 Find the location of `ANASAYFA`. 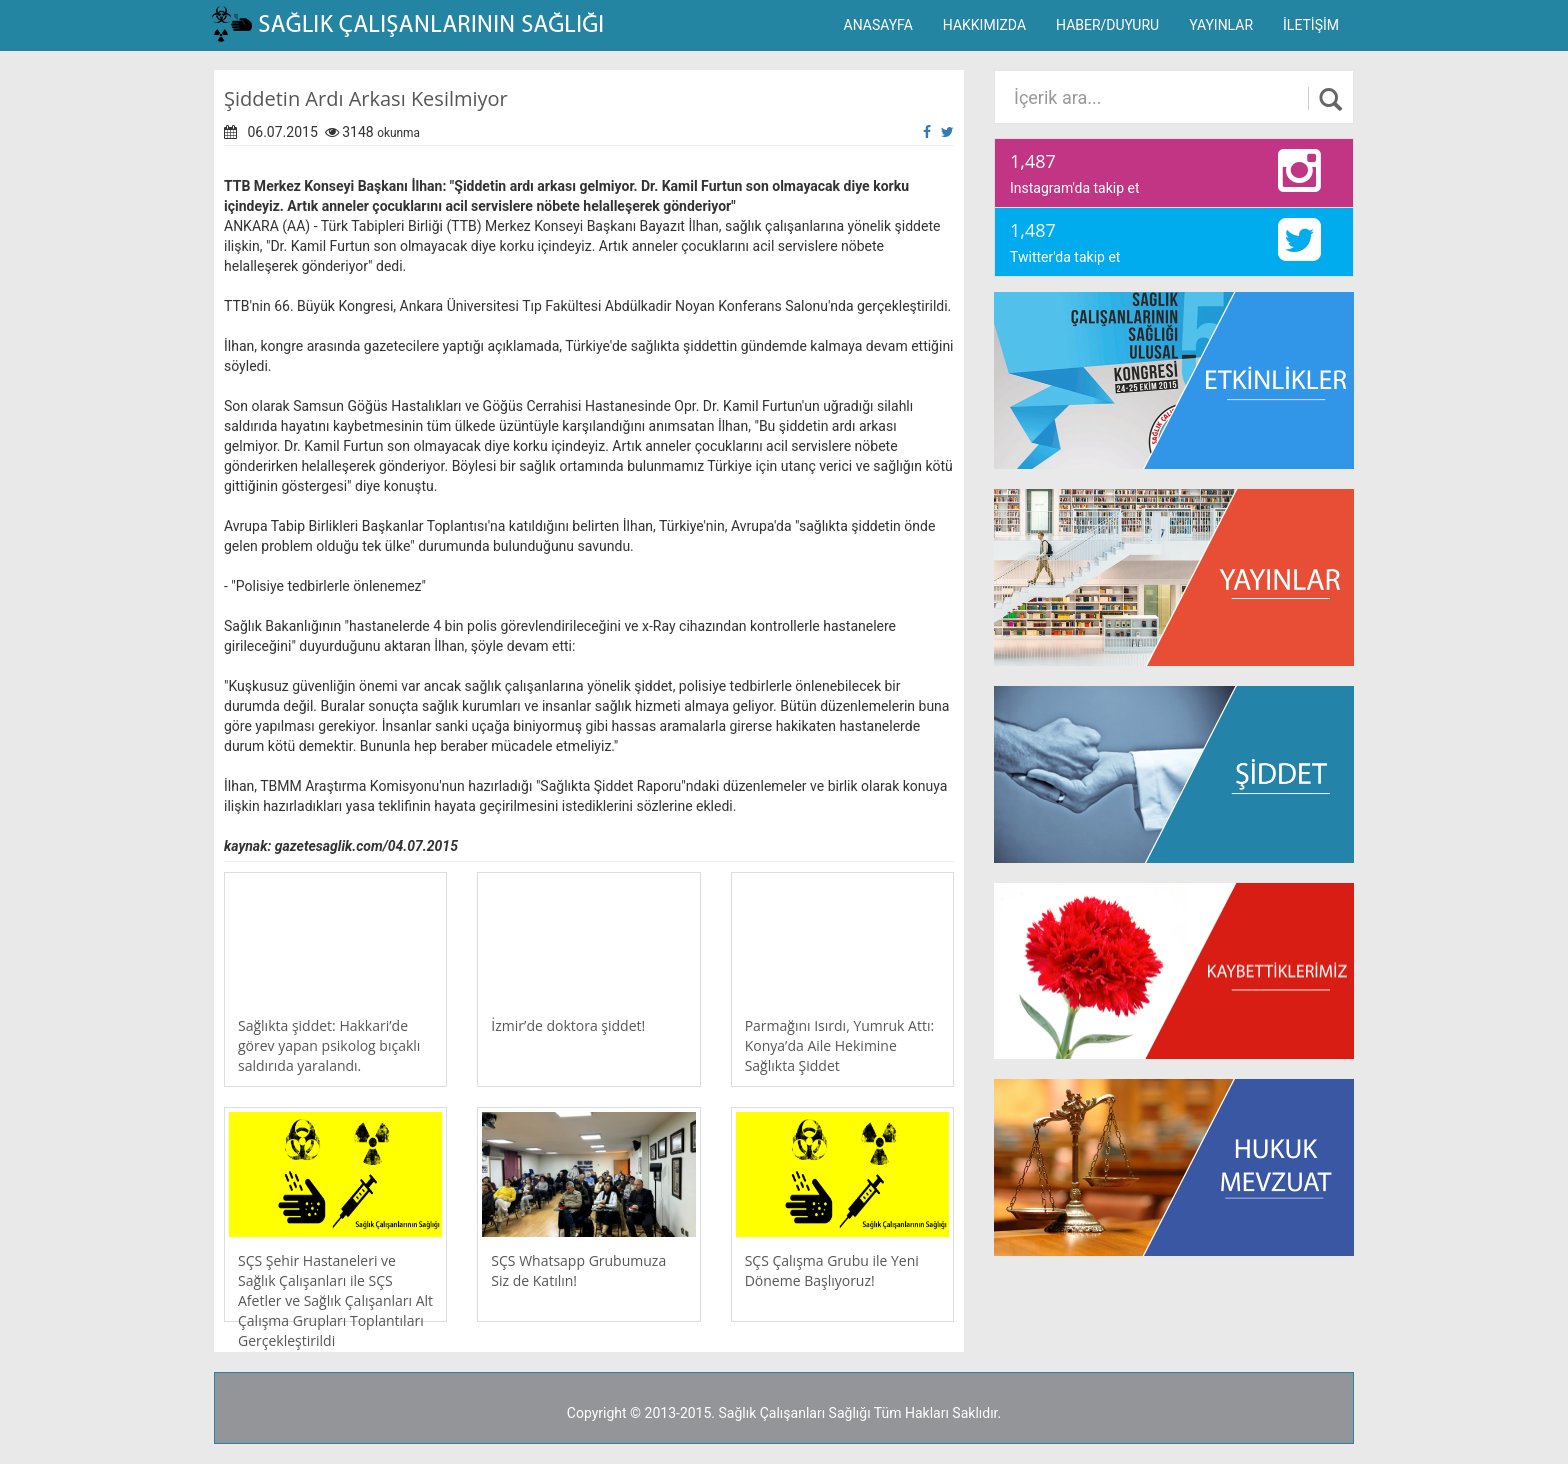

ANASAYFA is located at coordinates (878, 25).